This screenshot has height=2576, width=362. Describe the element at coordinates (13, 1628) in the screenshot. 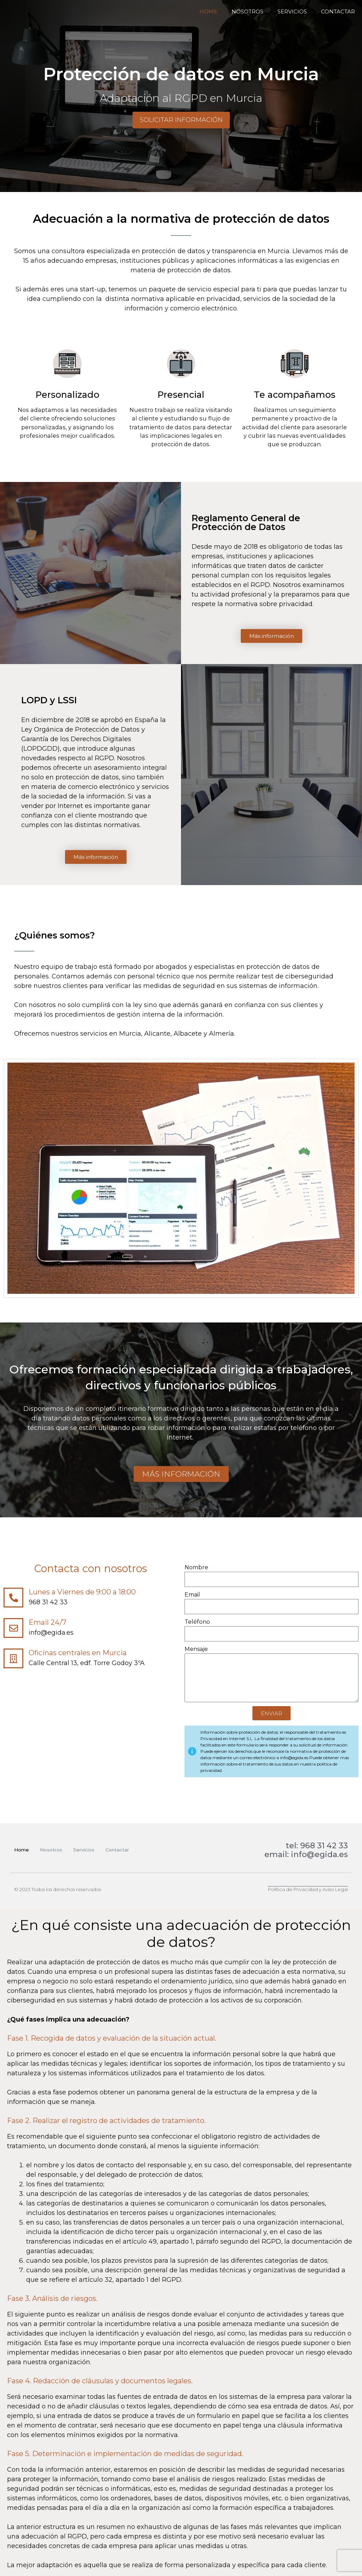

I see `[Email 24/7]` at that location.